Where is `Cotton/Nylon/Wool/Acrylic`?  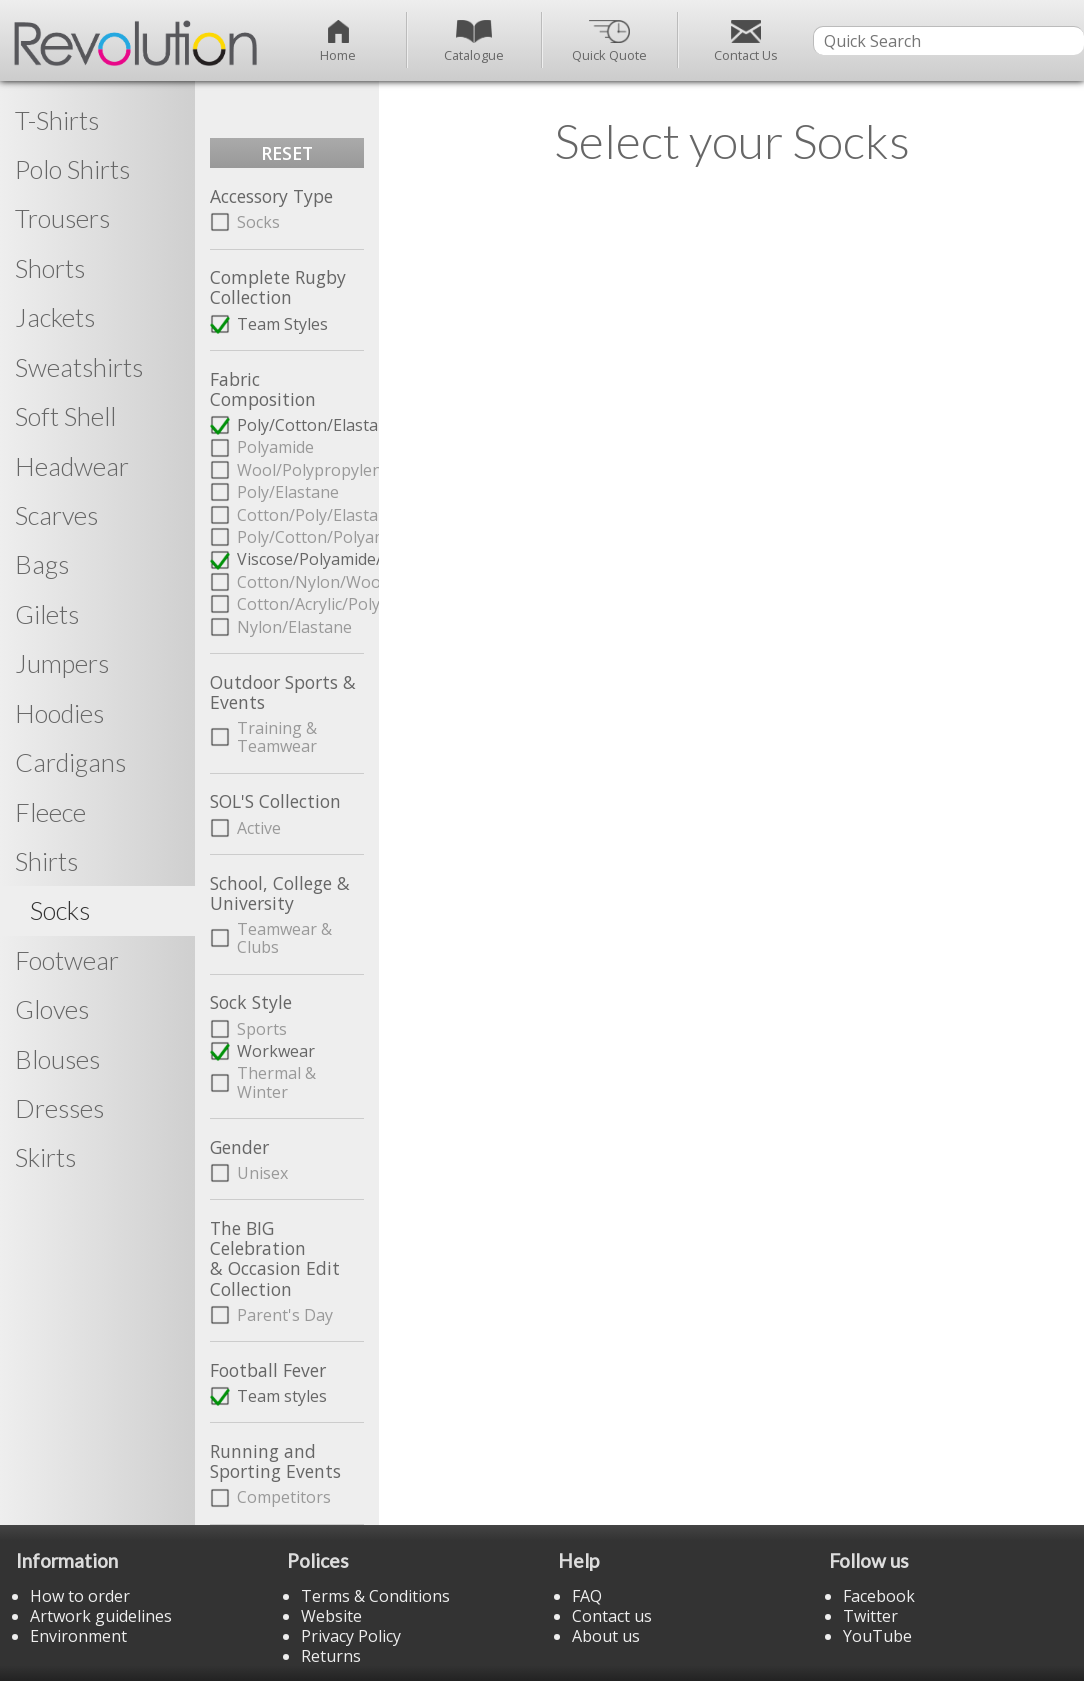
Cotton/Nylon/Wool/Acrylic is located at coordinates (300, 582).